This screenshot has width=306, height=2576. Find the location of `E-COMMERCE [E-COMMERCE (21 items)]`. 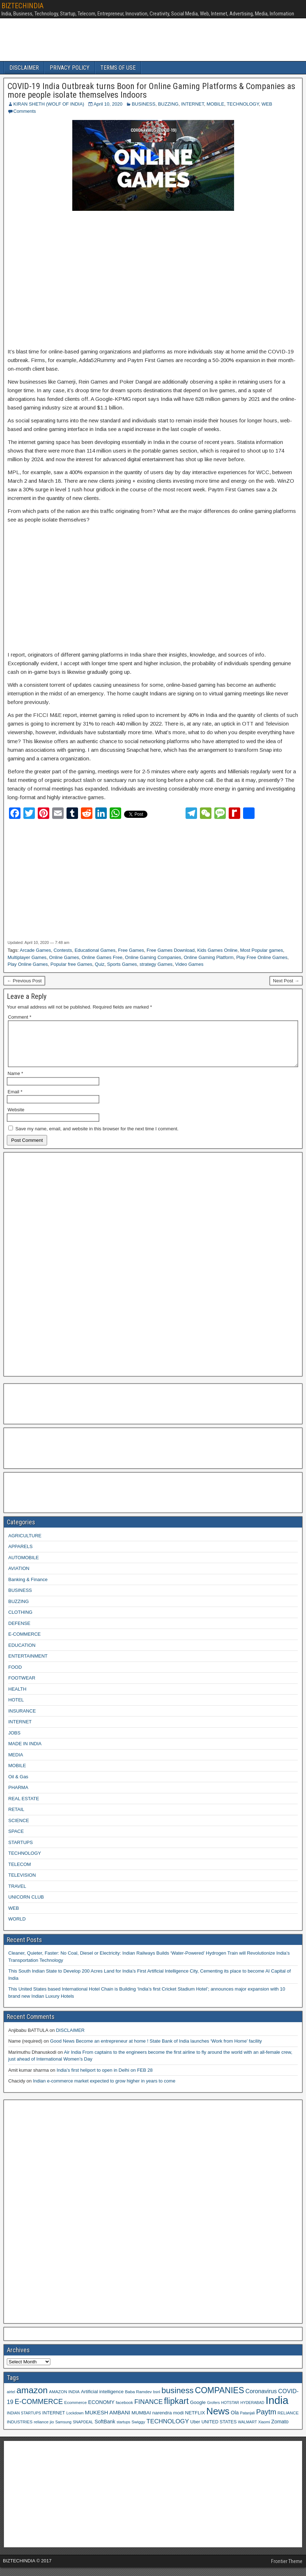

E-COMMERCE [E-COMMERCE (21 items)] is located at coordinates (39, 2410).